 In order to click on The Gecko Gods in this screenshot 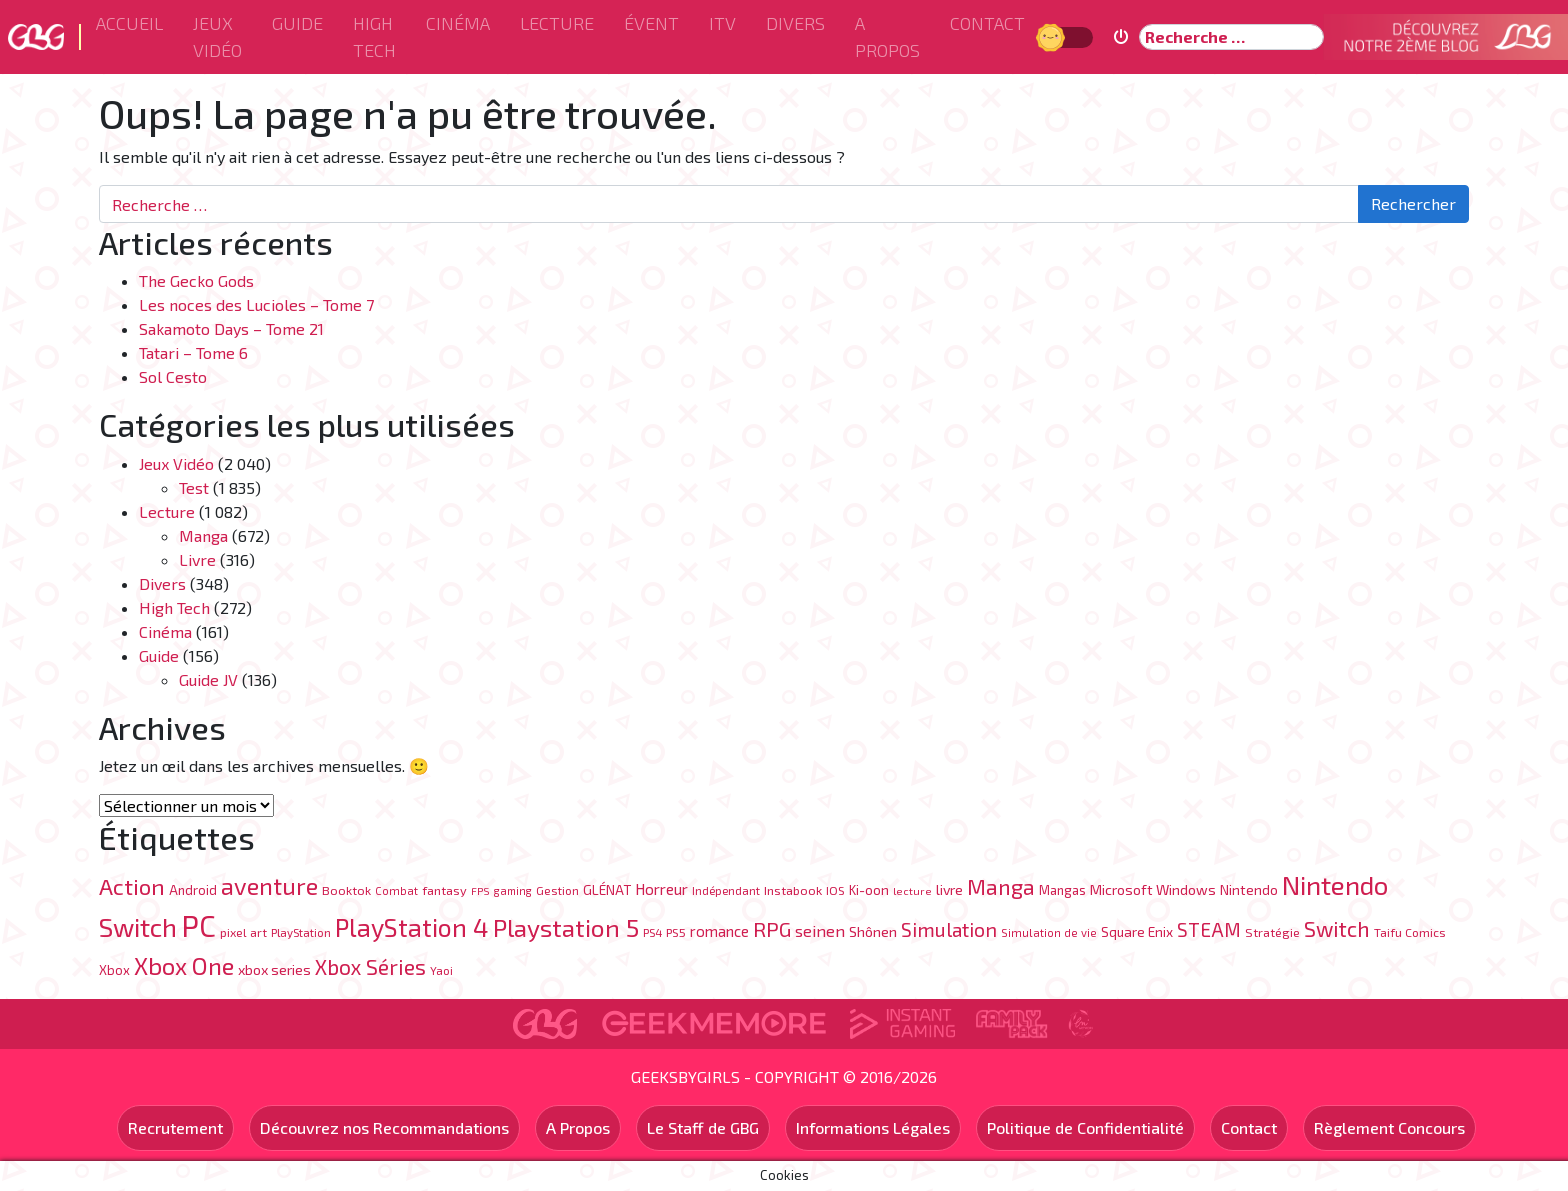, I will do `click(196, 280)`.